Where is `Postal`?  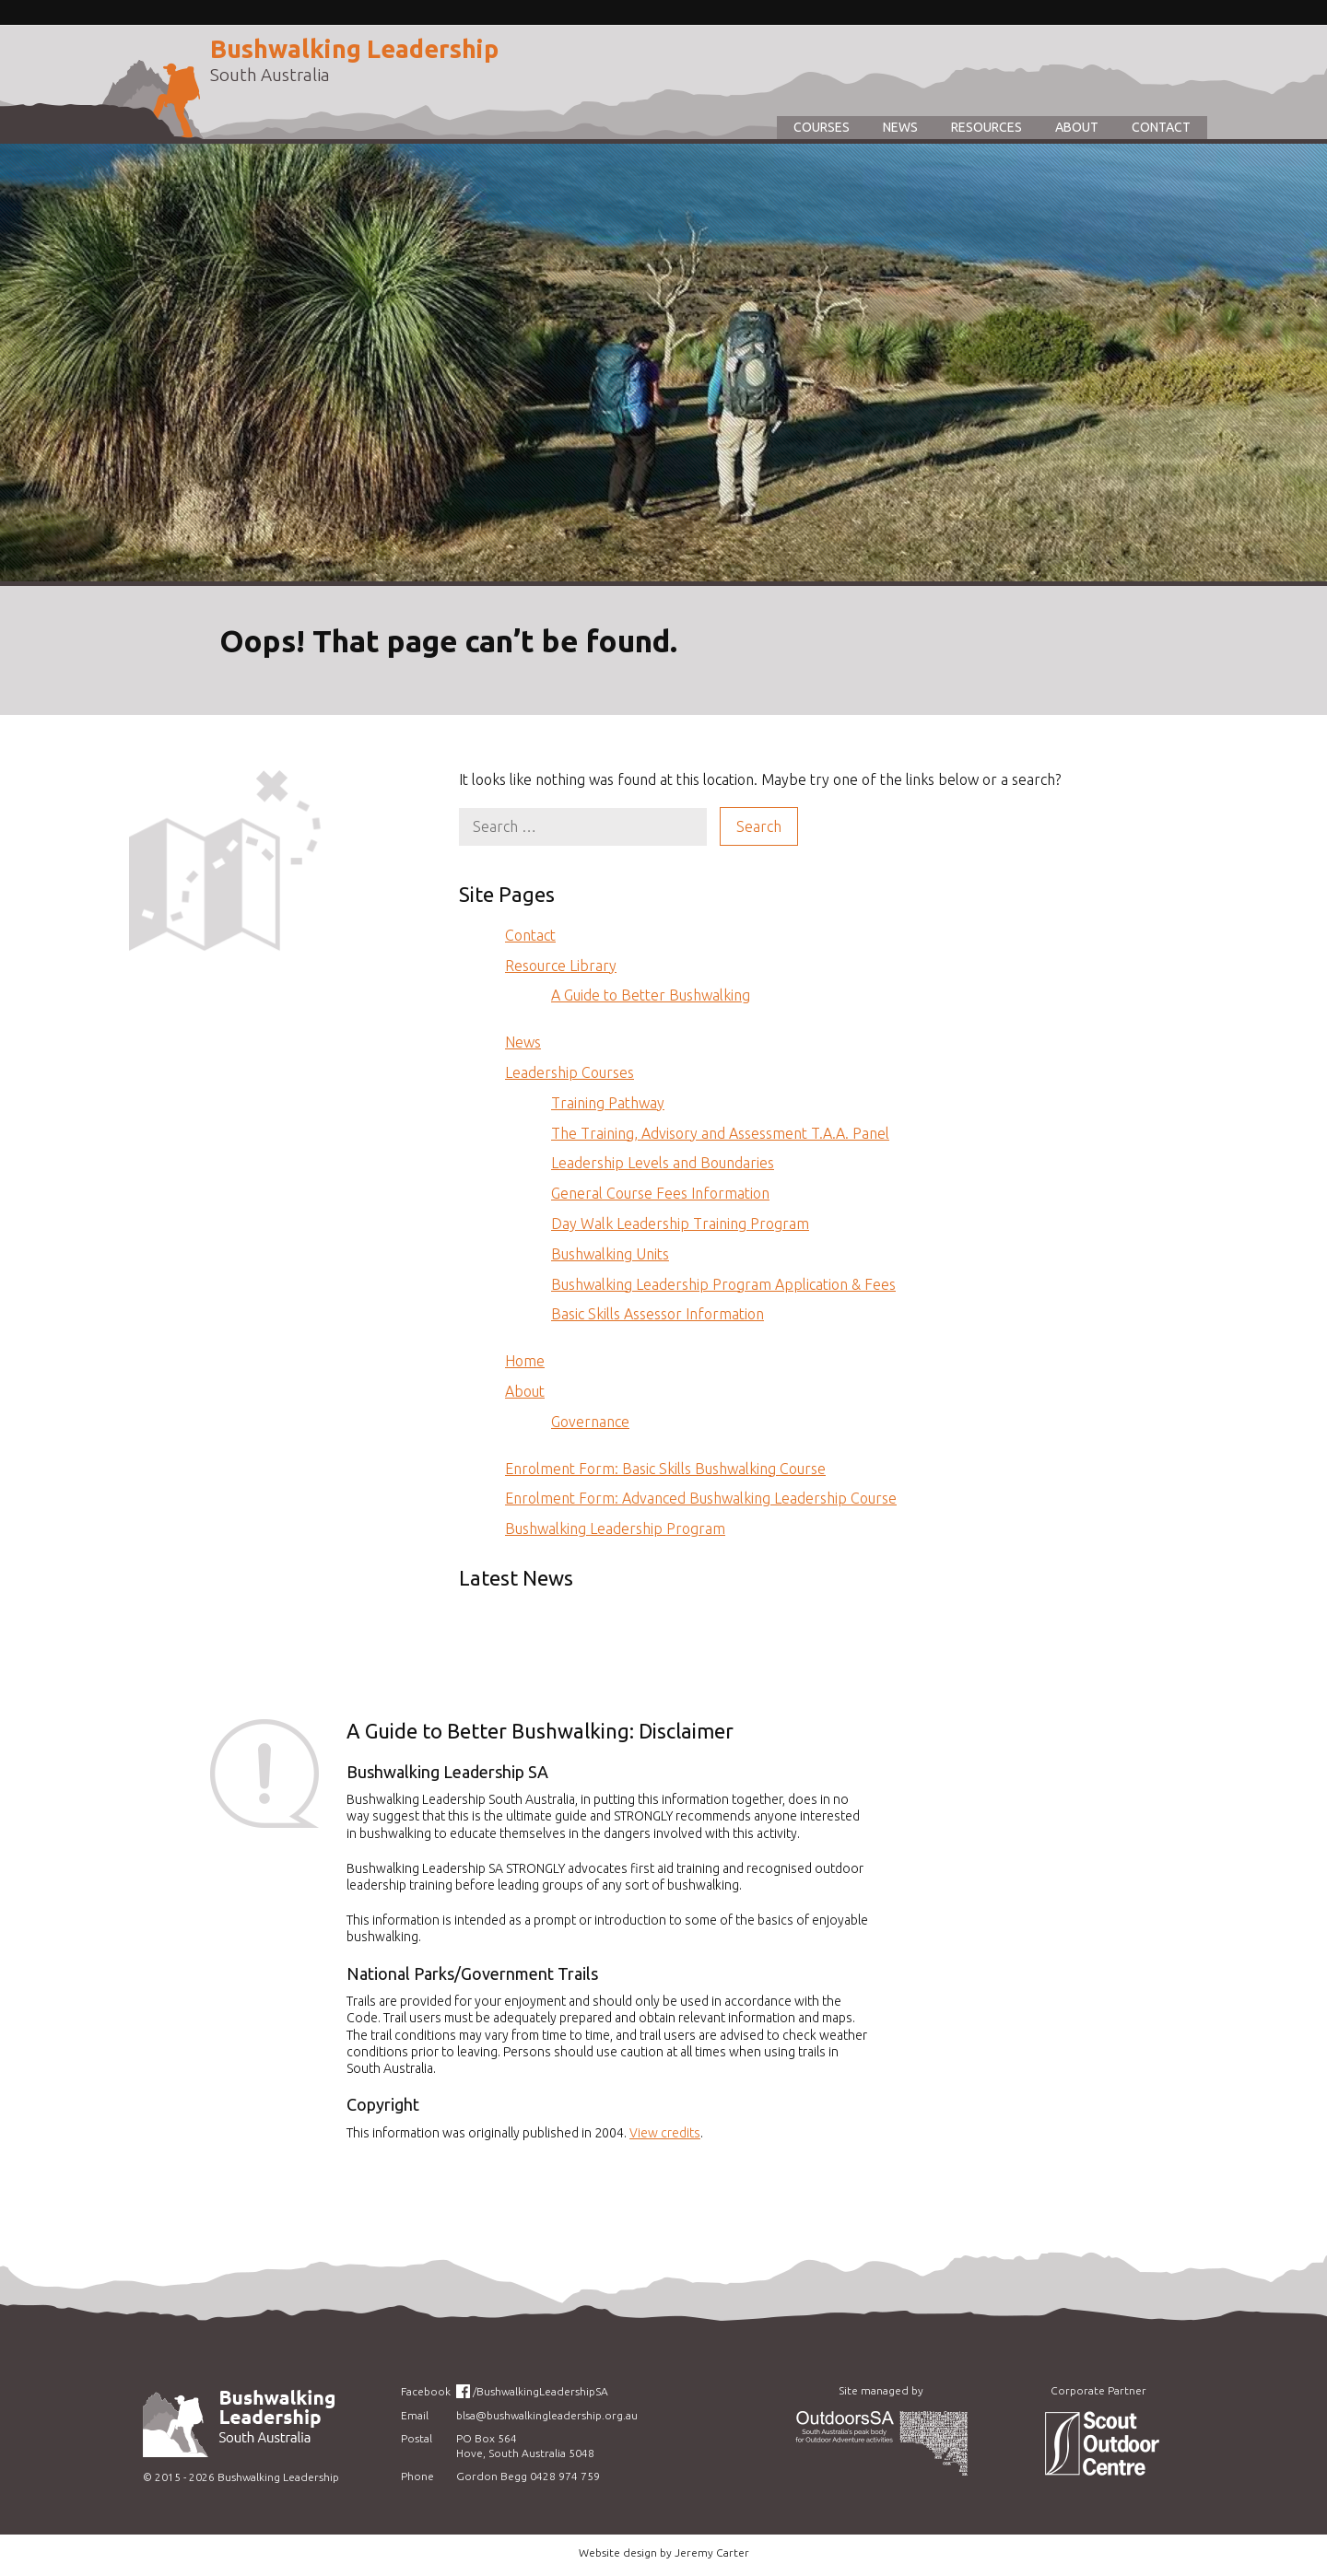 Postal is located at coordinates (416, 2438).